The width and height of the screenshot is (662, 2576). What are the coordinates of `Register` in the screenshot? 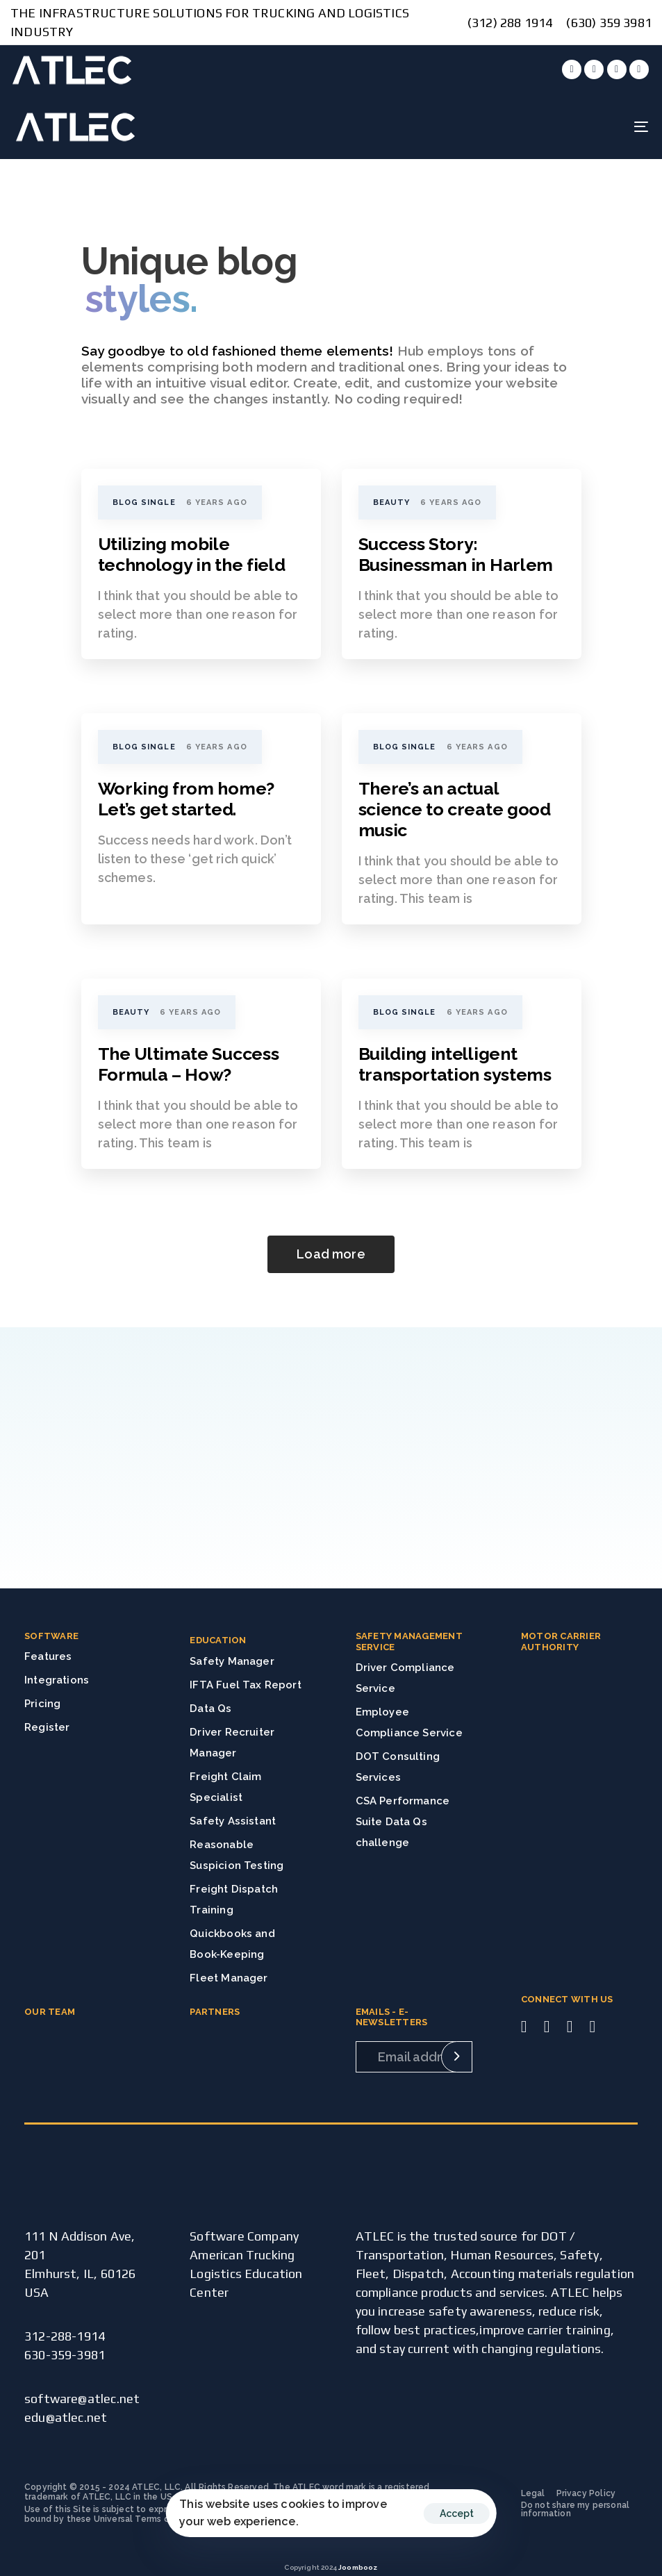 It's located at (46, 1727).